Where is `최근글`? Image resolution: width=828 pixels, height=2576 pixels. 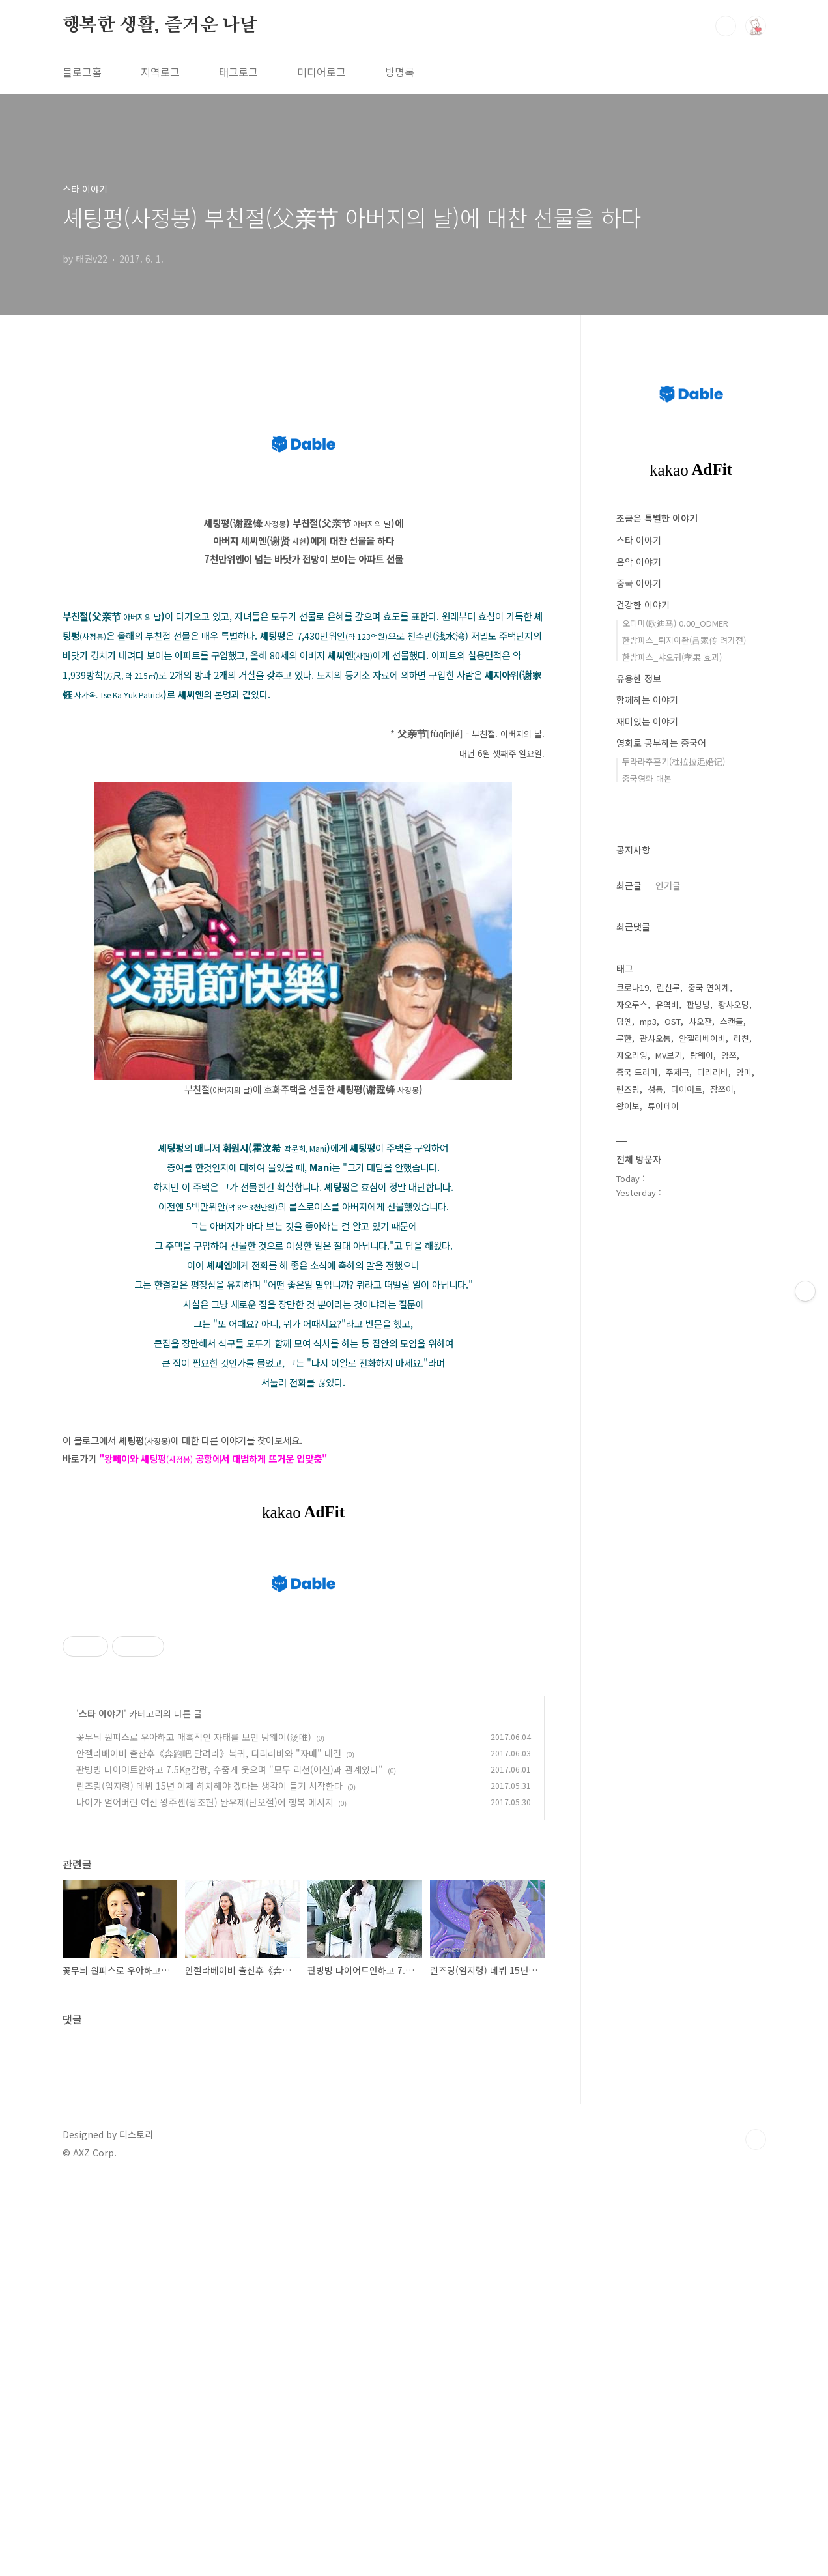
최근글 is located at coordinates (629, 885).